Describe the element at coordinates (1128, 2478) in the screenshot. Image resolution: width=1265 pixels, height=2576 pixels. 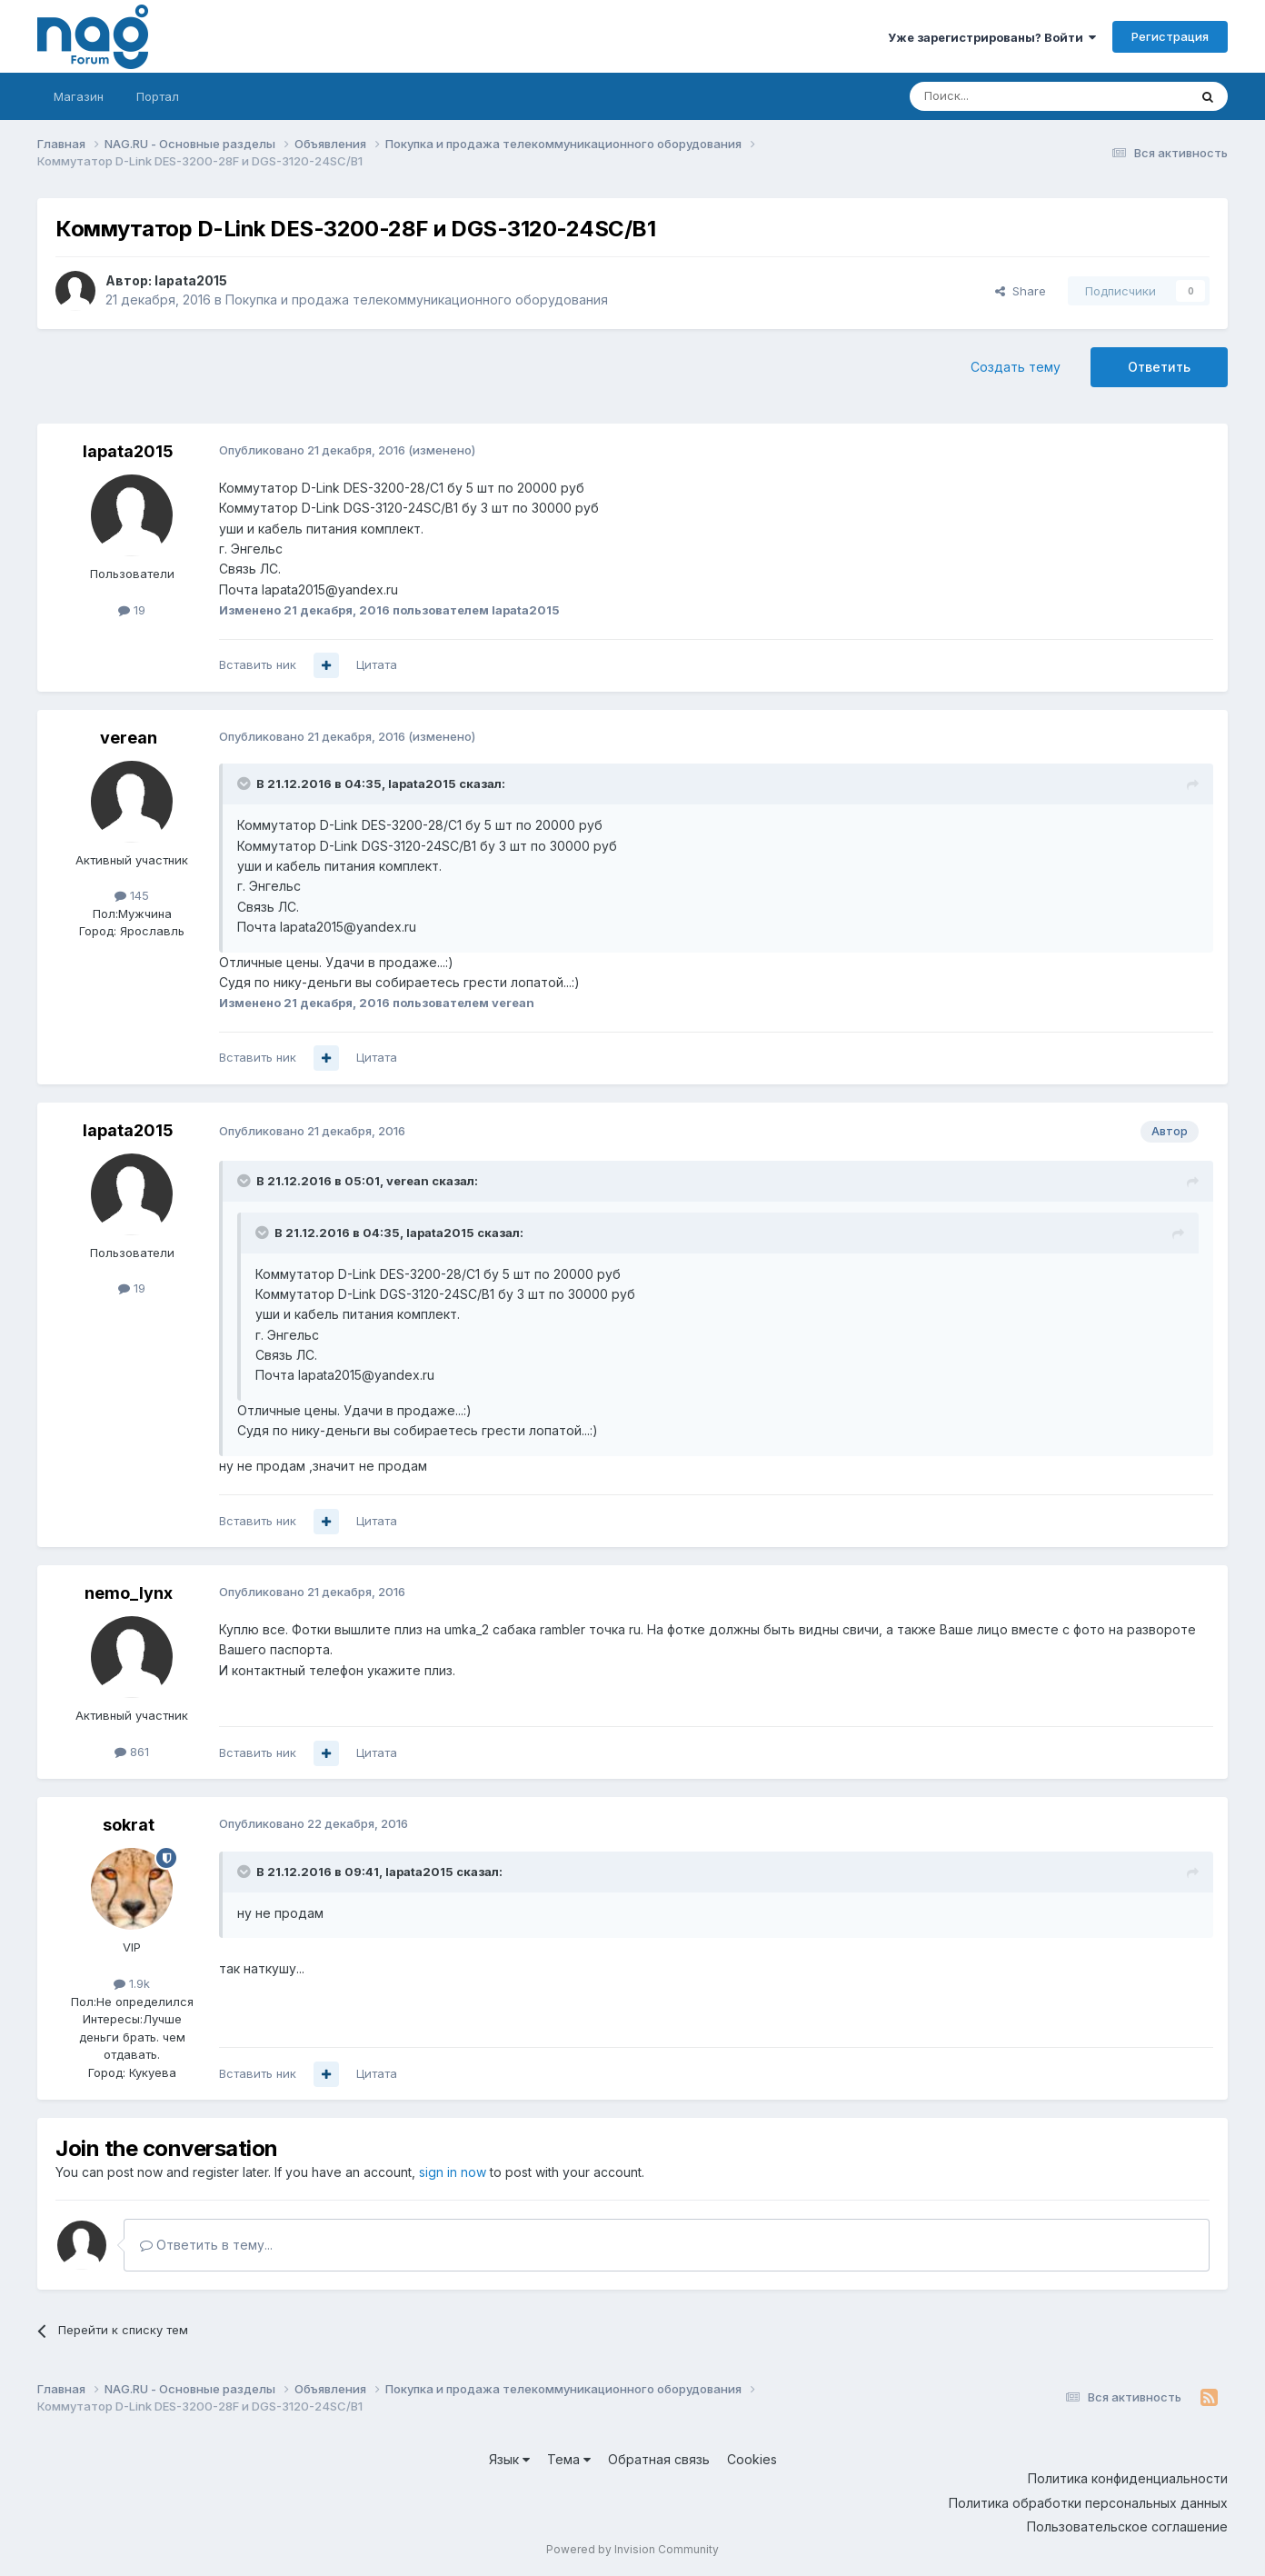
I see `Политика конфиденциальности` at that location.